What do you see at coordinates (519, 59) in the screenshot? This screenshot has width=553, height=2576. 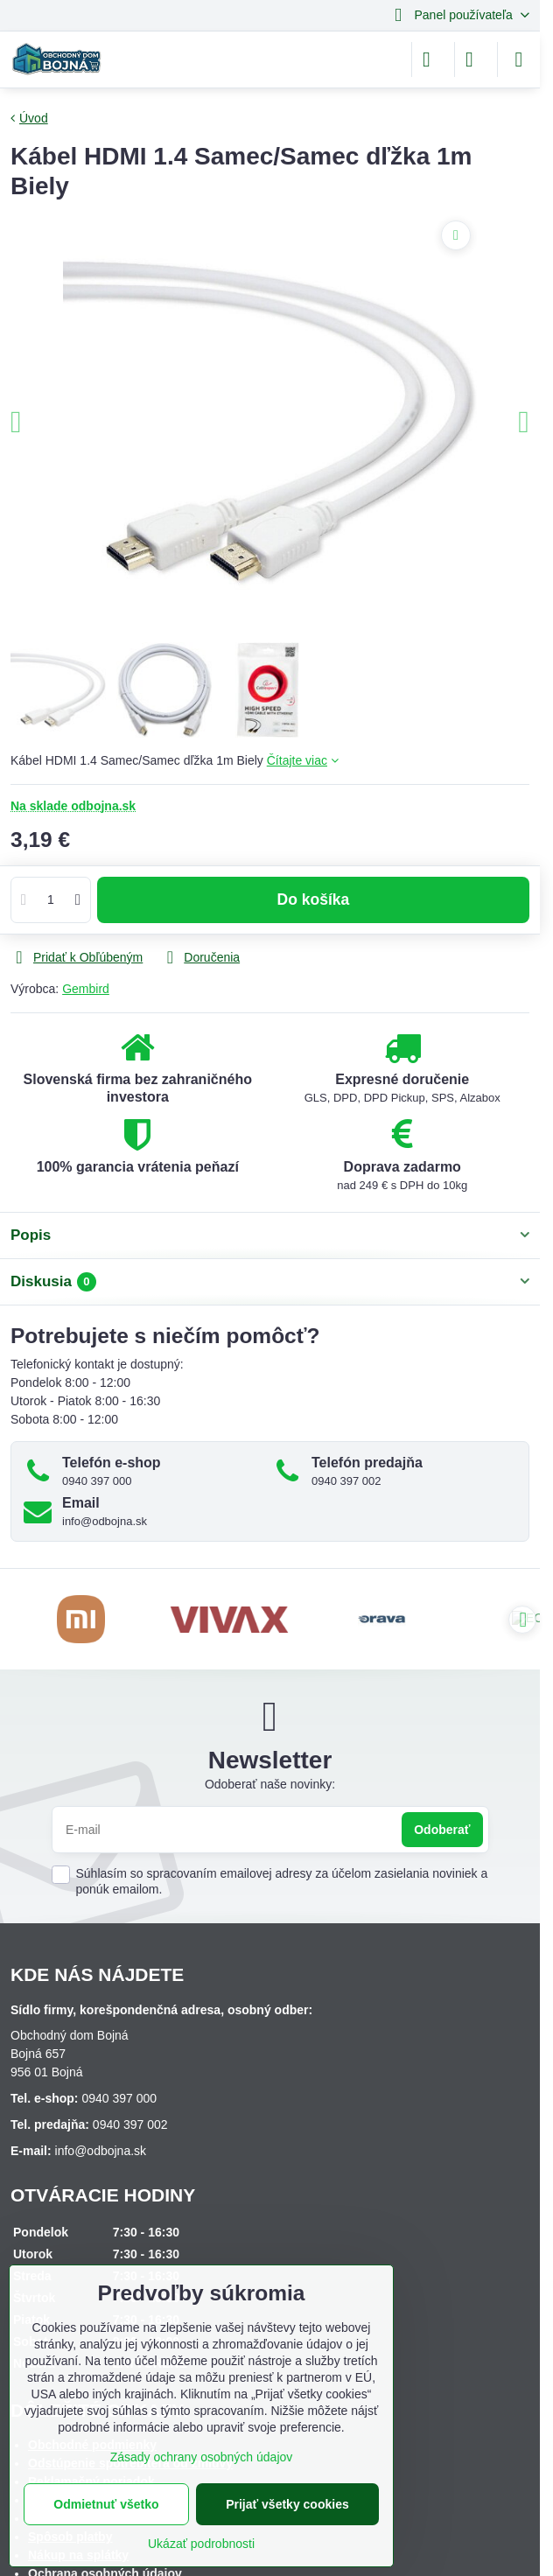 I see `[Menu]` at bounding box center [519, 59].